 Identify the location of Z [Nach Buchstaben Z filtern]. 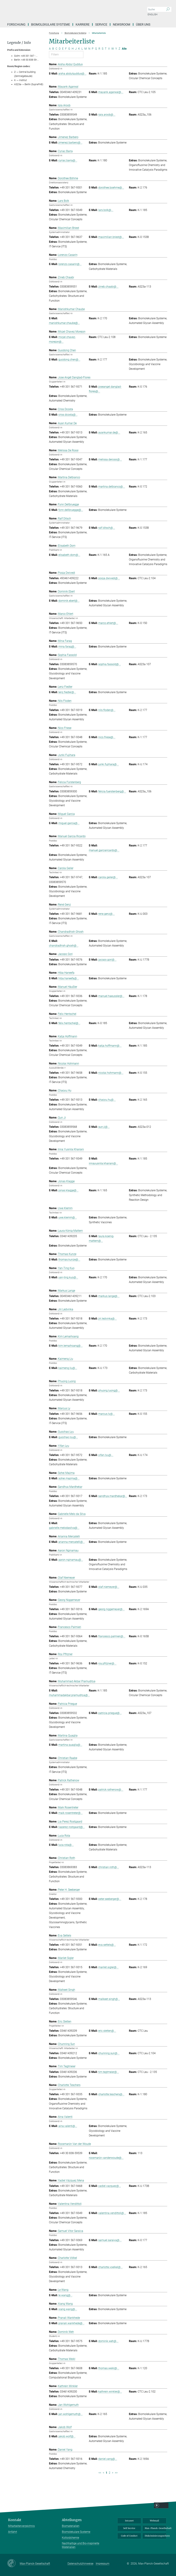
(119, 48).